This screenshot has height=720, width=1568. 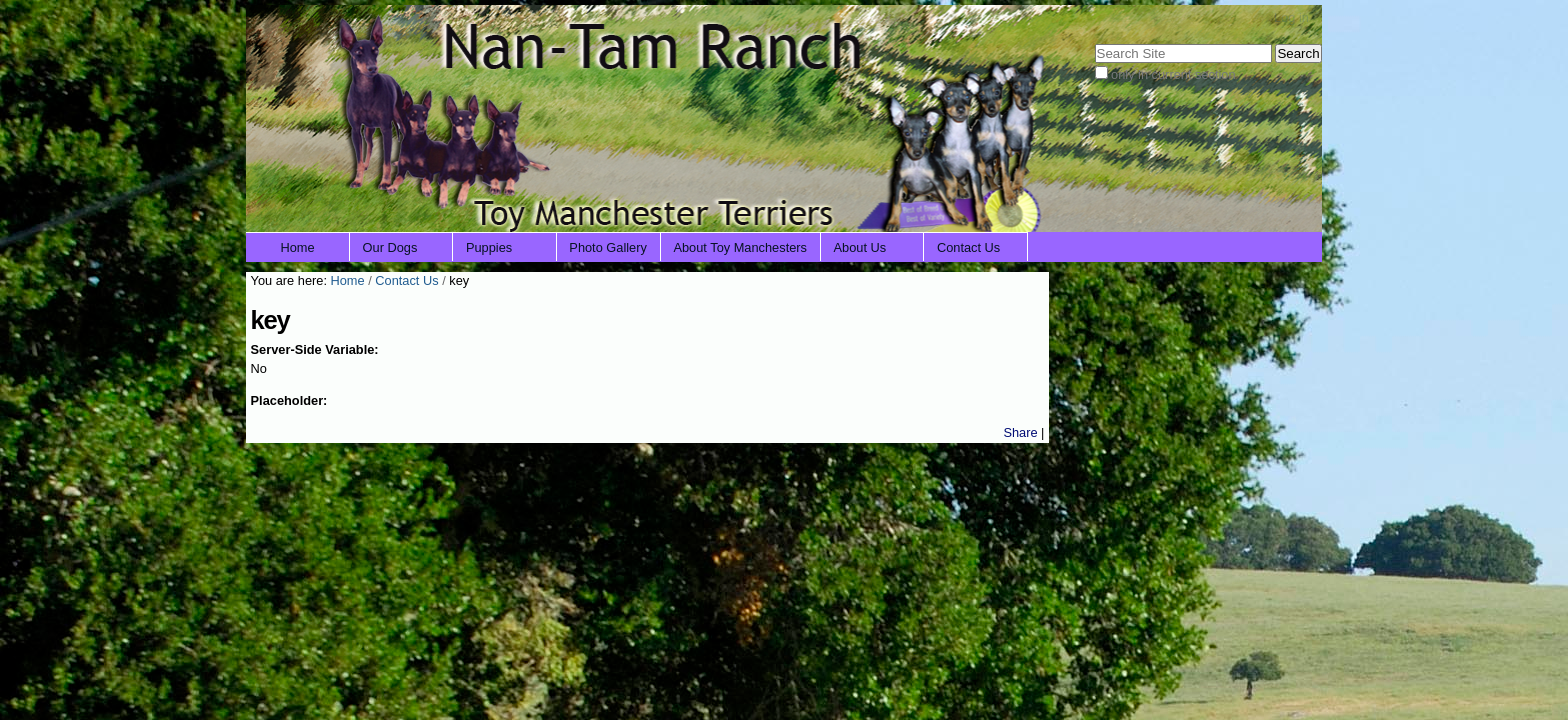 I want to click on About Toy Manchesters, so click(x=740, y=247).